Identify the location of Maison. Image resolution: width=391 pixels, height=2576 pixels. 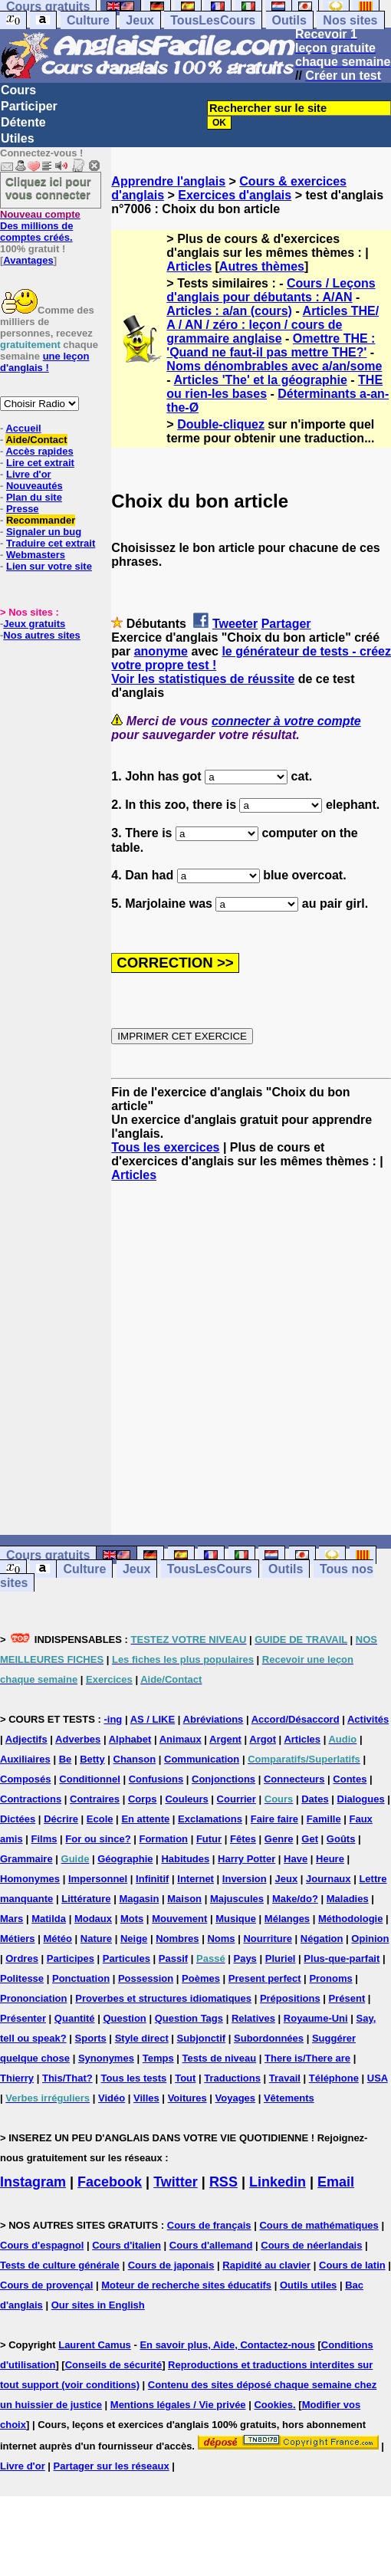
(184, 1898).